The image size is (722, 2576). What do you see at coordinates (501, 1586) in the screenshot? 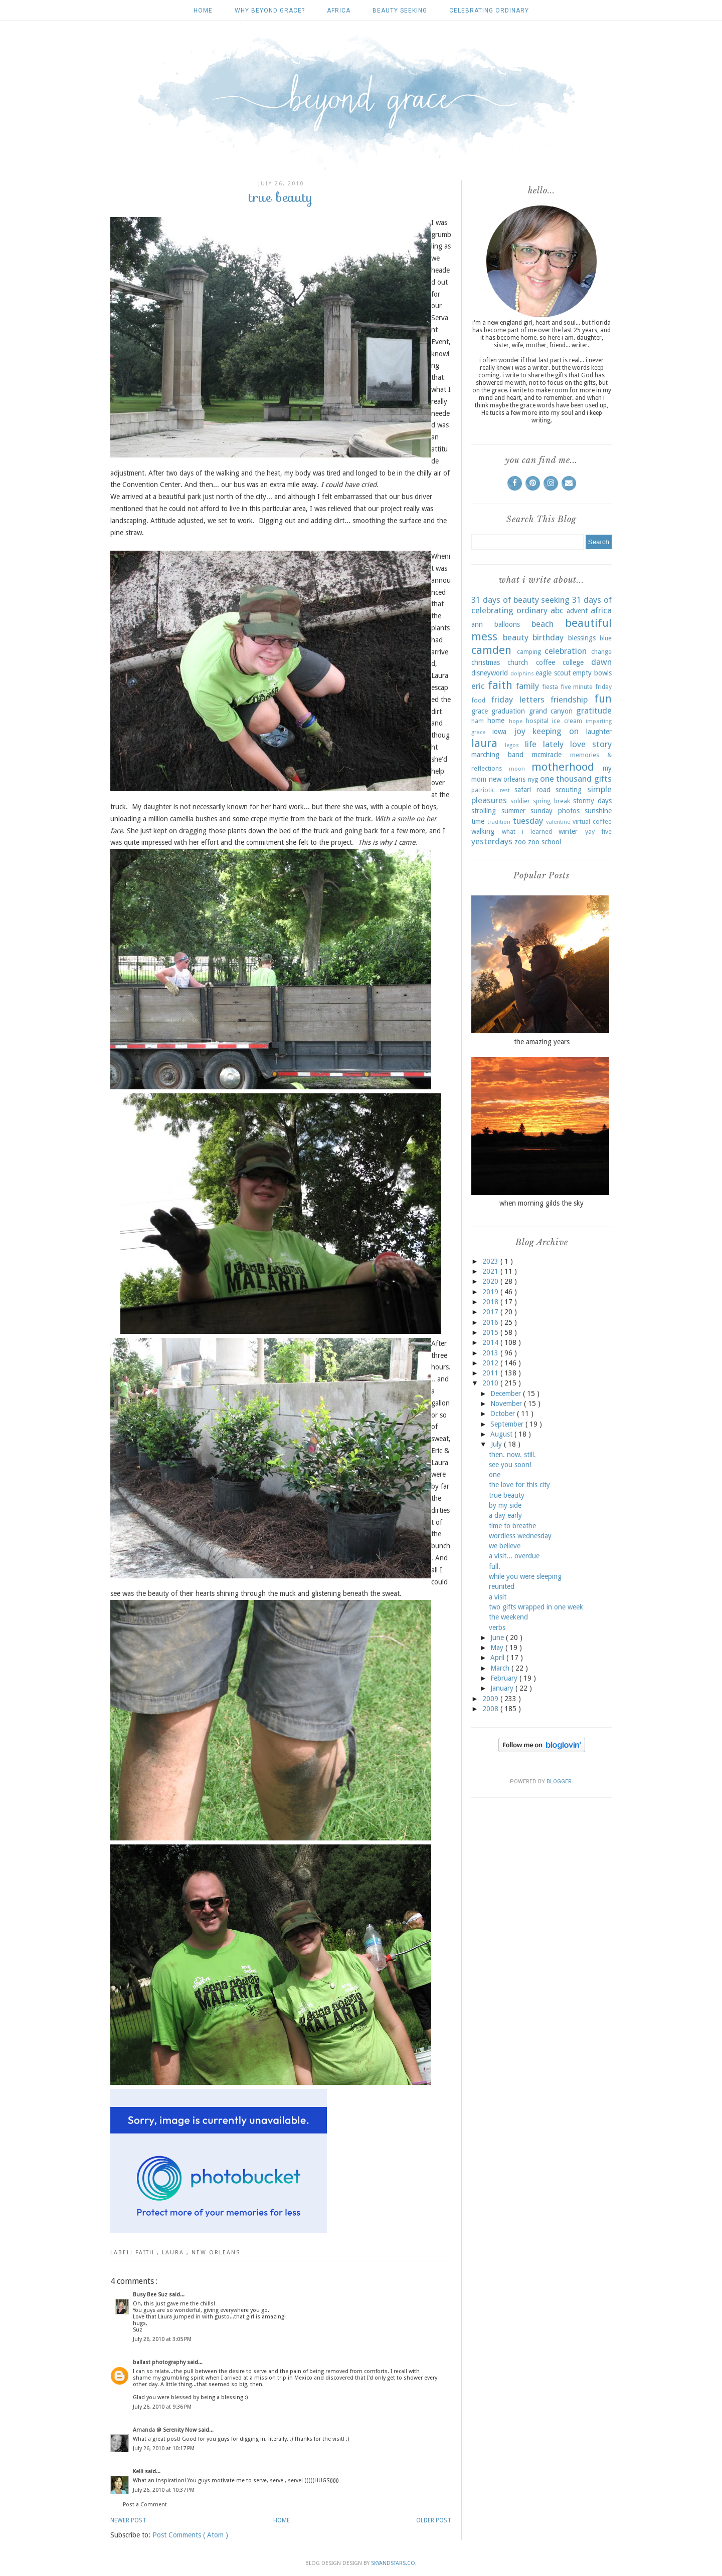
I see `reunited` at bounding box center [501, 1586].